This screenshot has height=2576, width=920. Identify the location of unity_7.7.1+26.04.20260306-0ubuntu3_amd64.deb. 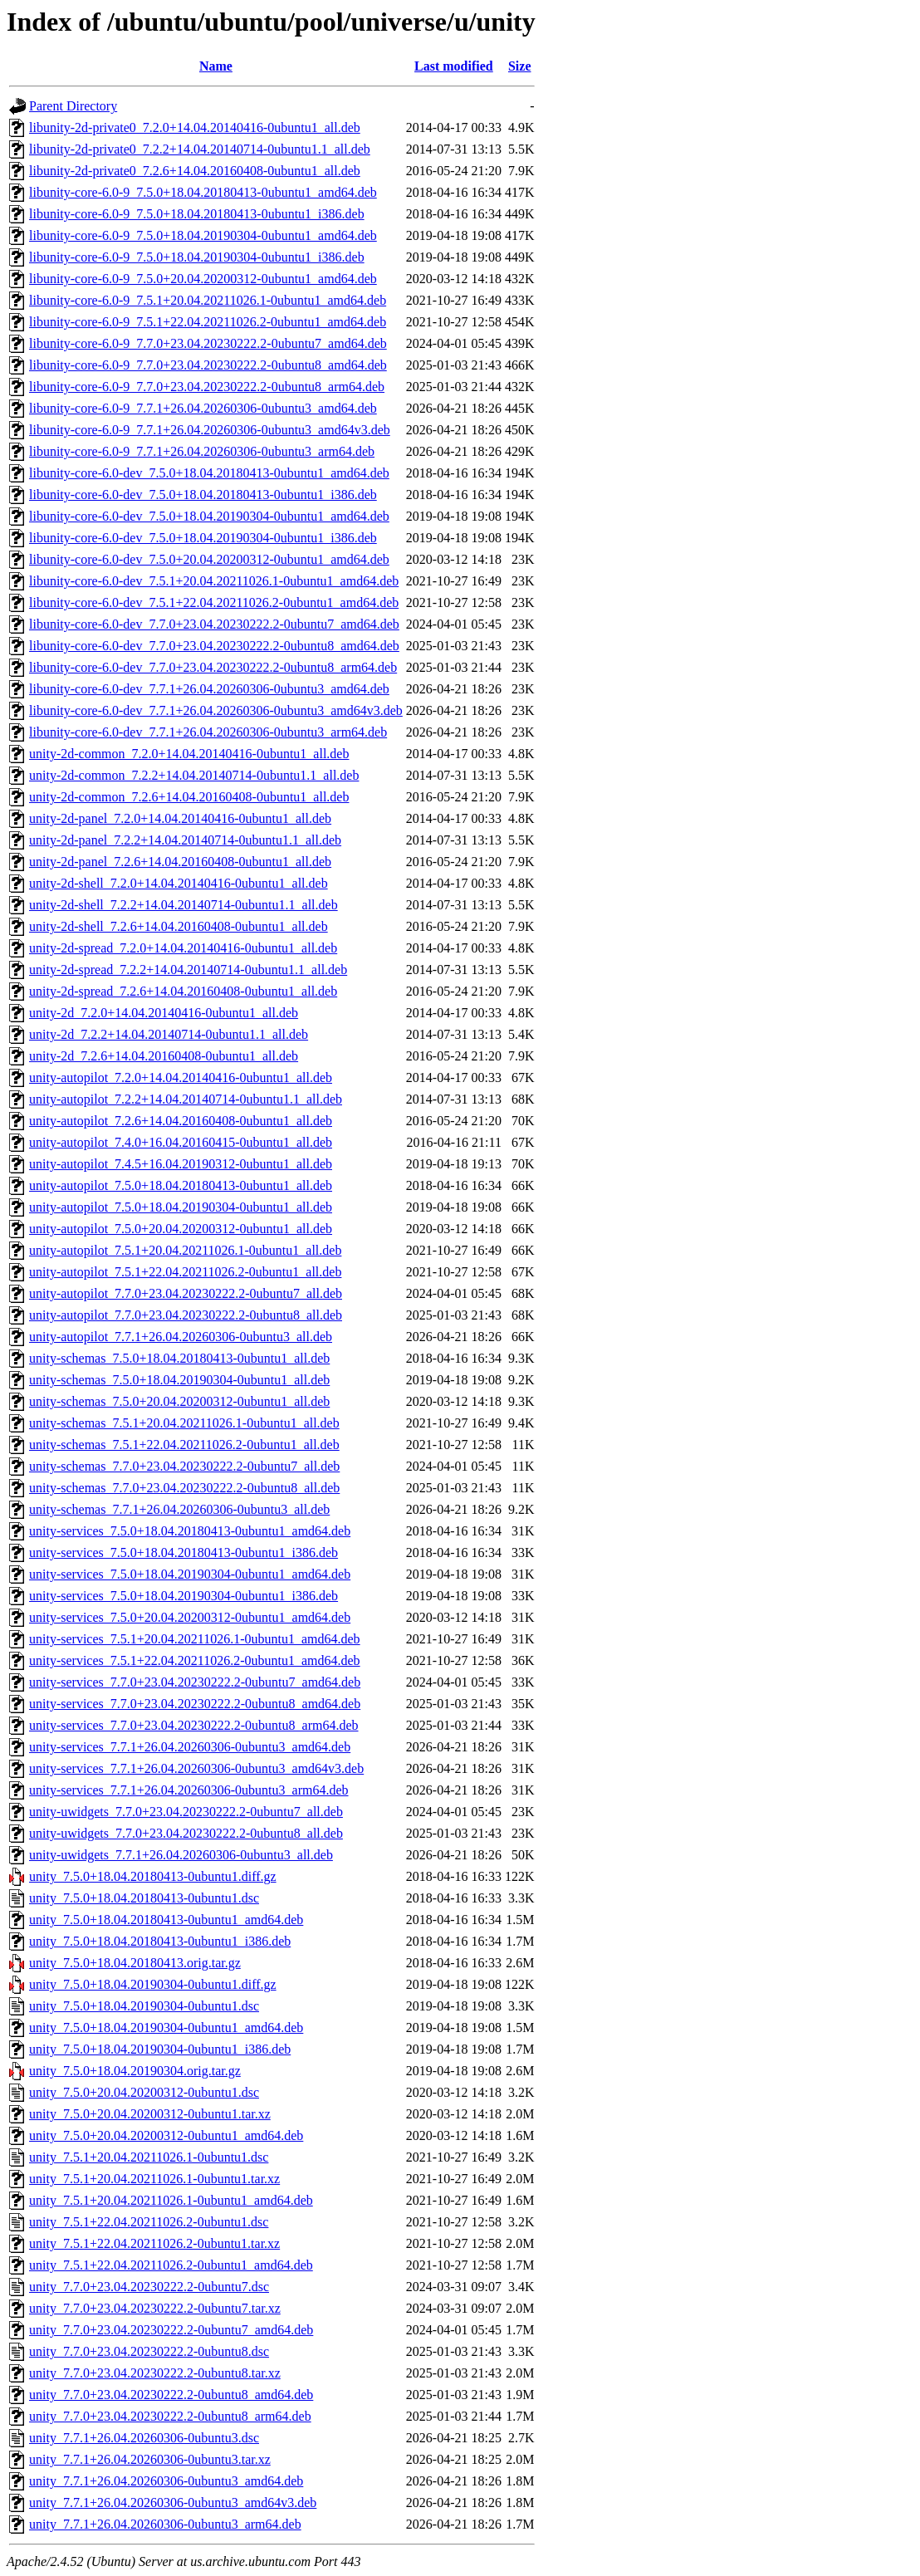
(166, 2481).